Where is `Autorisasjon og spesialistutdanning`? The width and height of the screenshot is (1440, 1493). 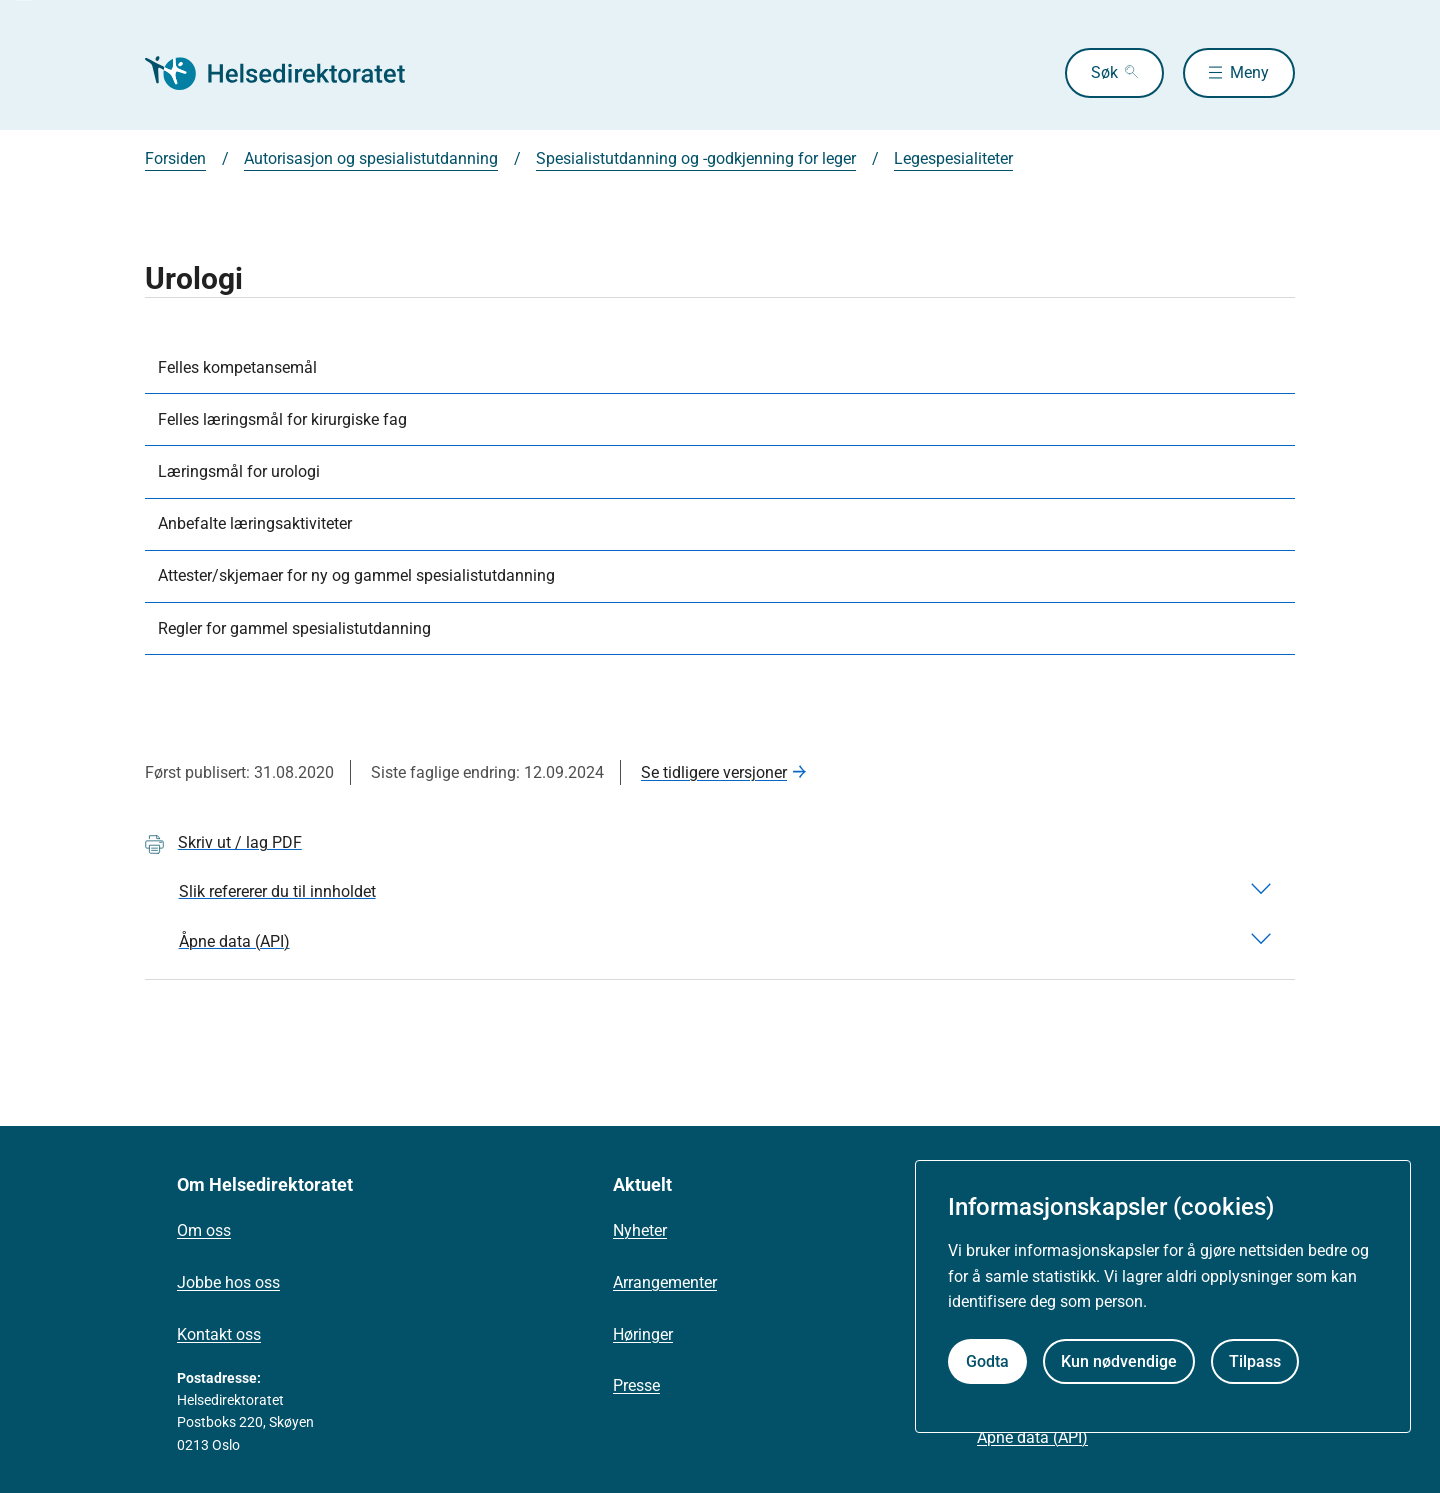
Autorisasjon og spesialistutdanning is located at coordinates (371, 158).